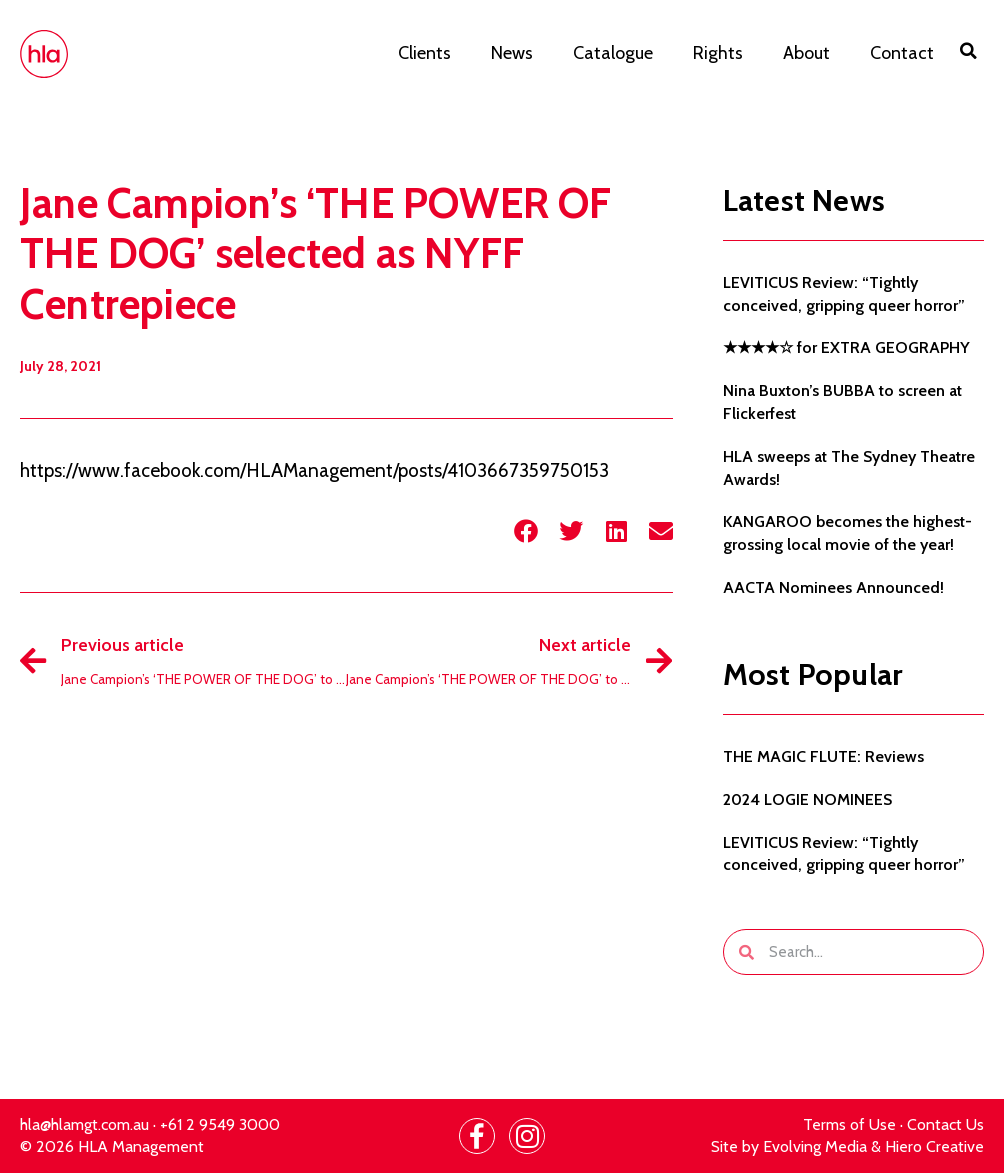  What do you see at coordinates (846, 347) in the screenshot?
I see `★★★★☆ for EXTRA GEOGRAPHY` at bounding box center [846, 347].